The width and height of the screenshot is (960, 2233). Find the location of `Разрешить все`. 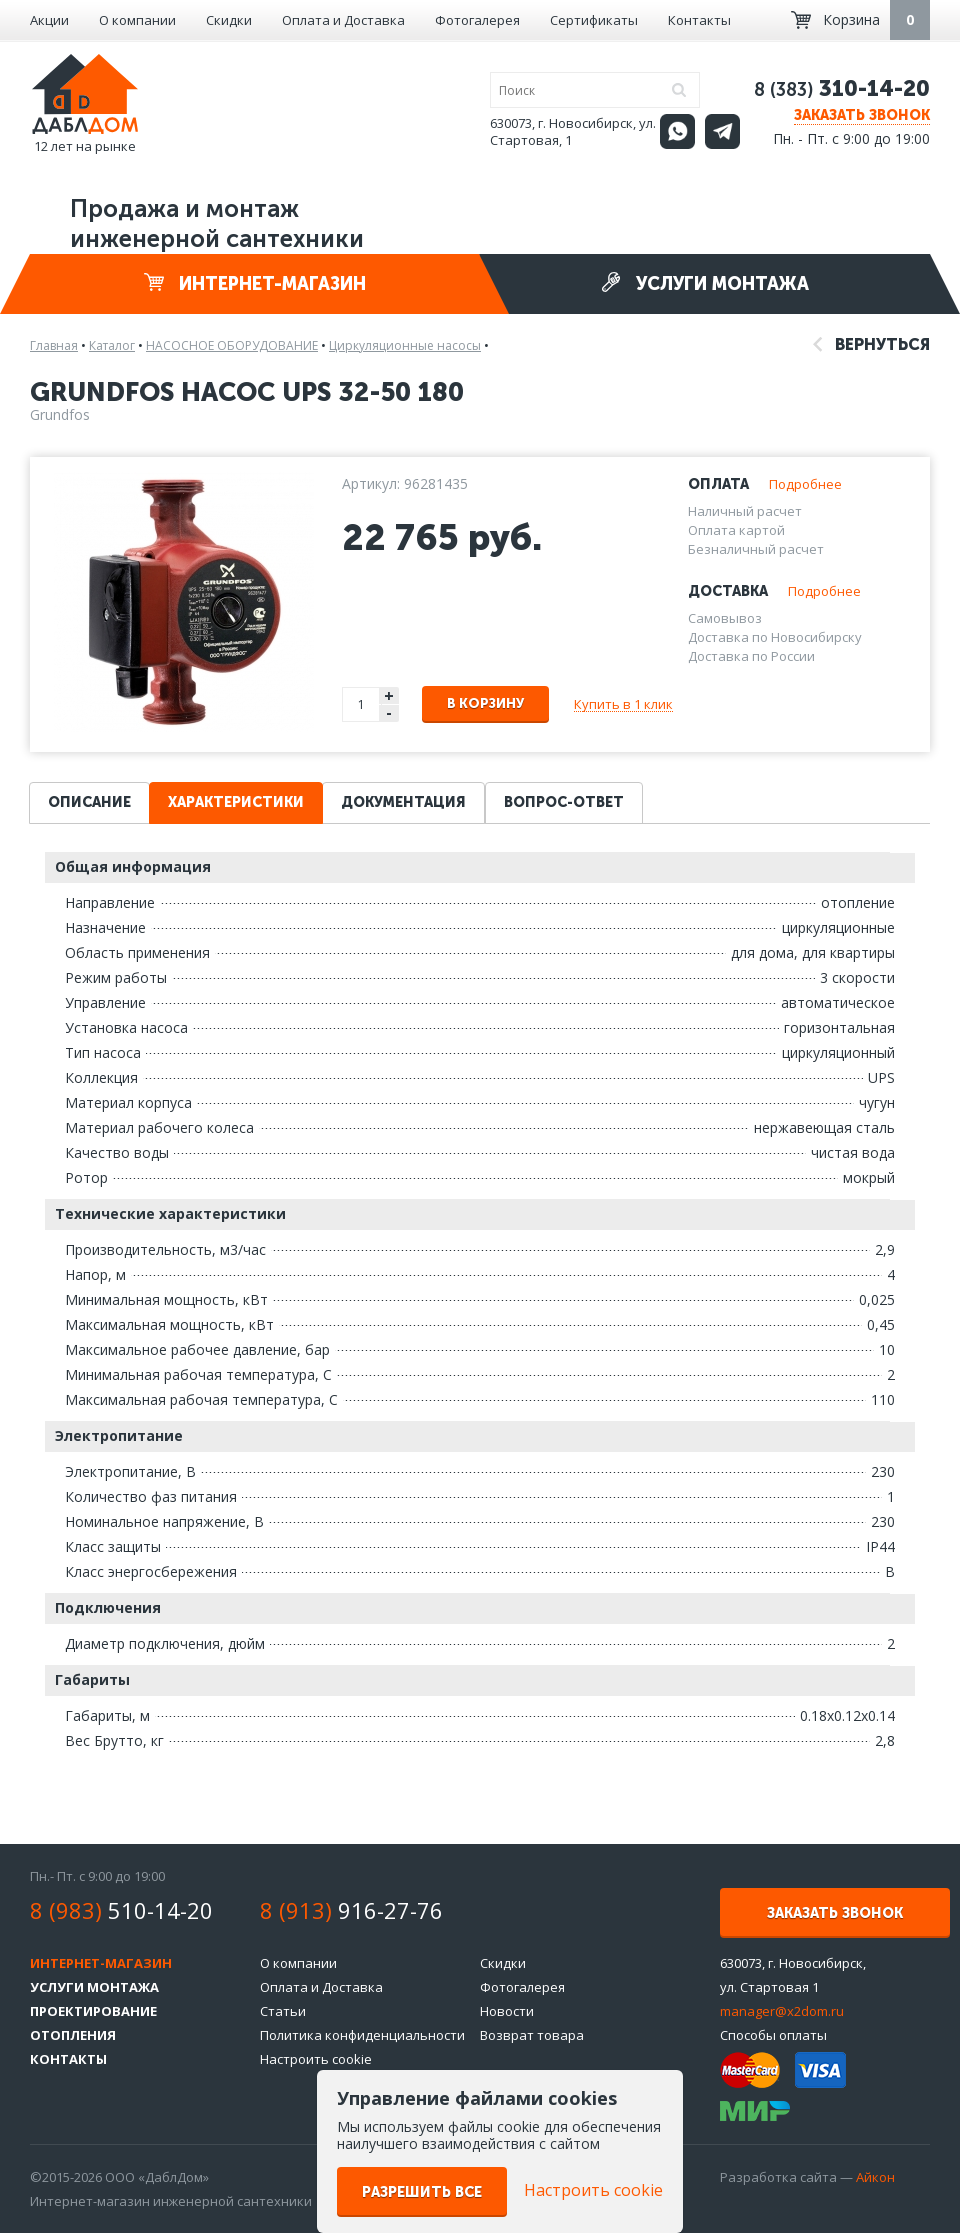

Разрешить все is located at coordinates (422, 2192).